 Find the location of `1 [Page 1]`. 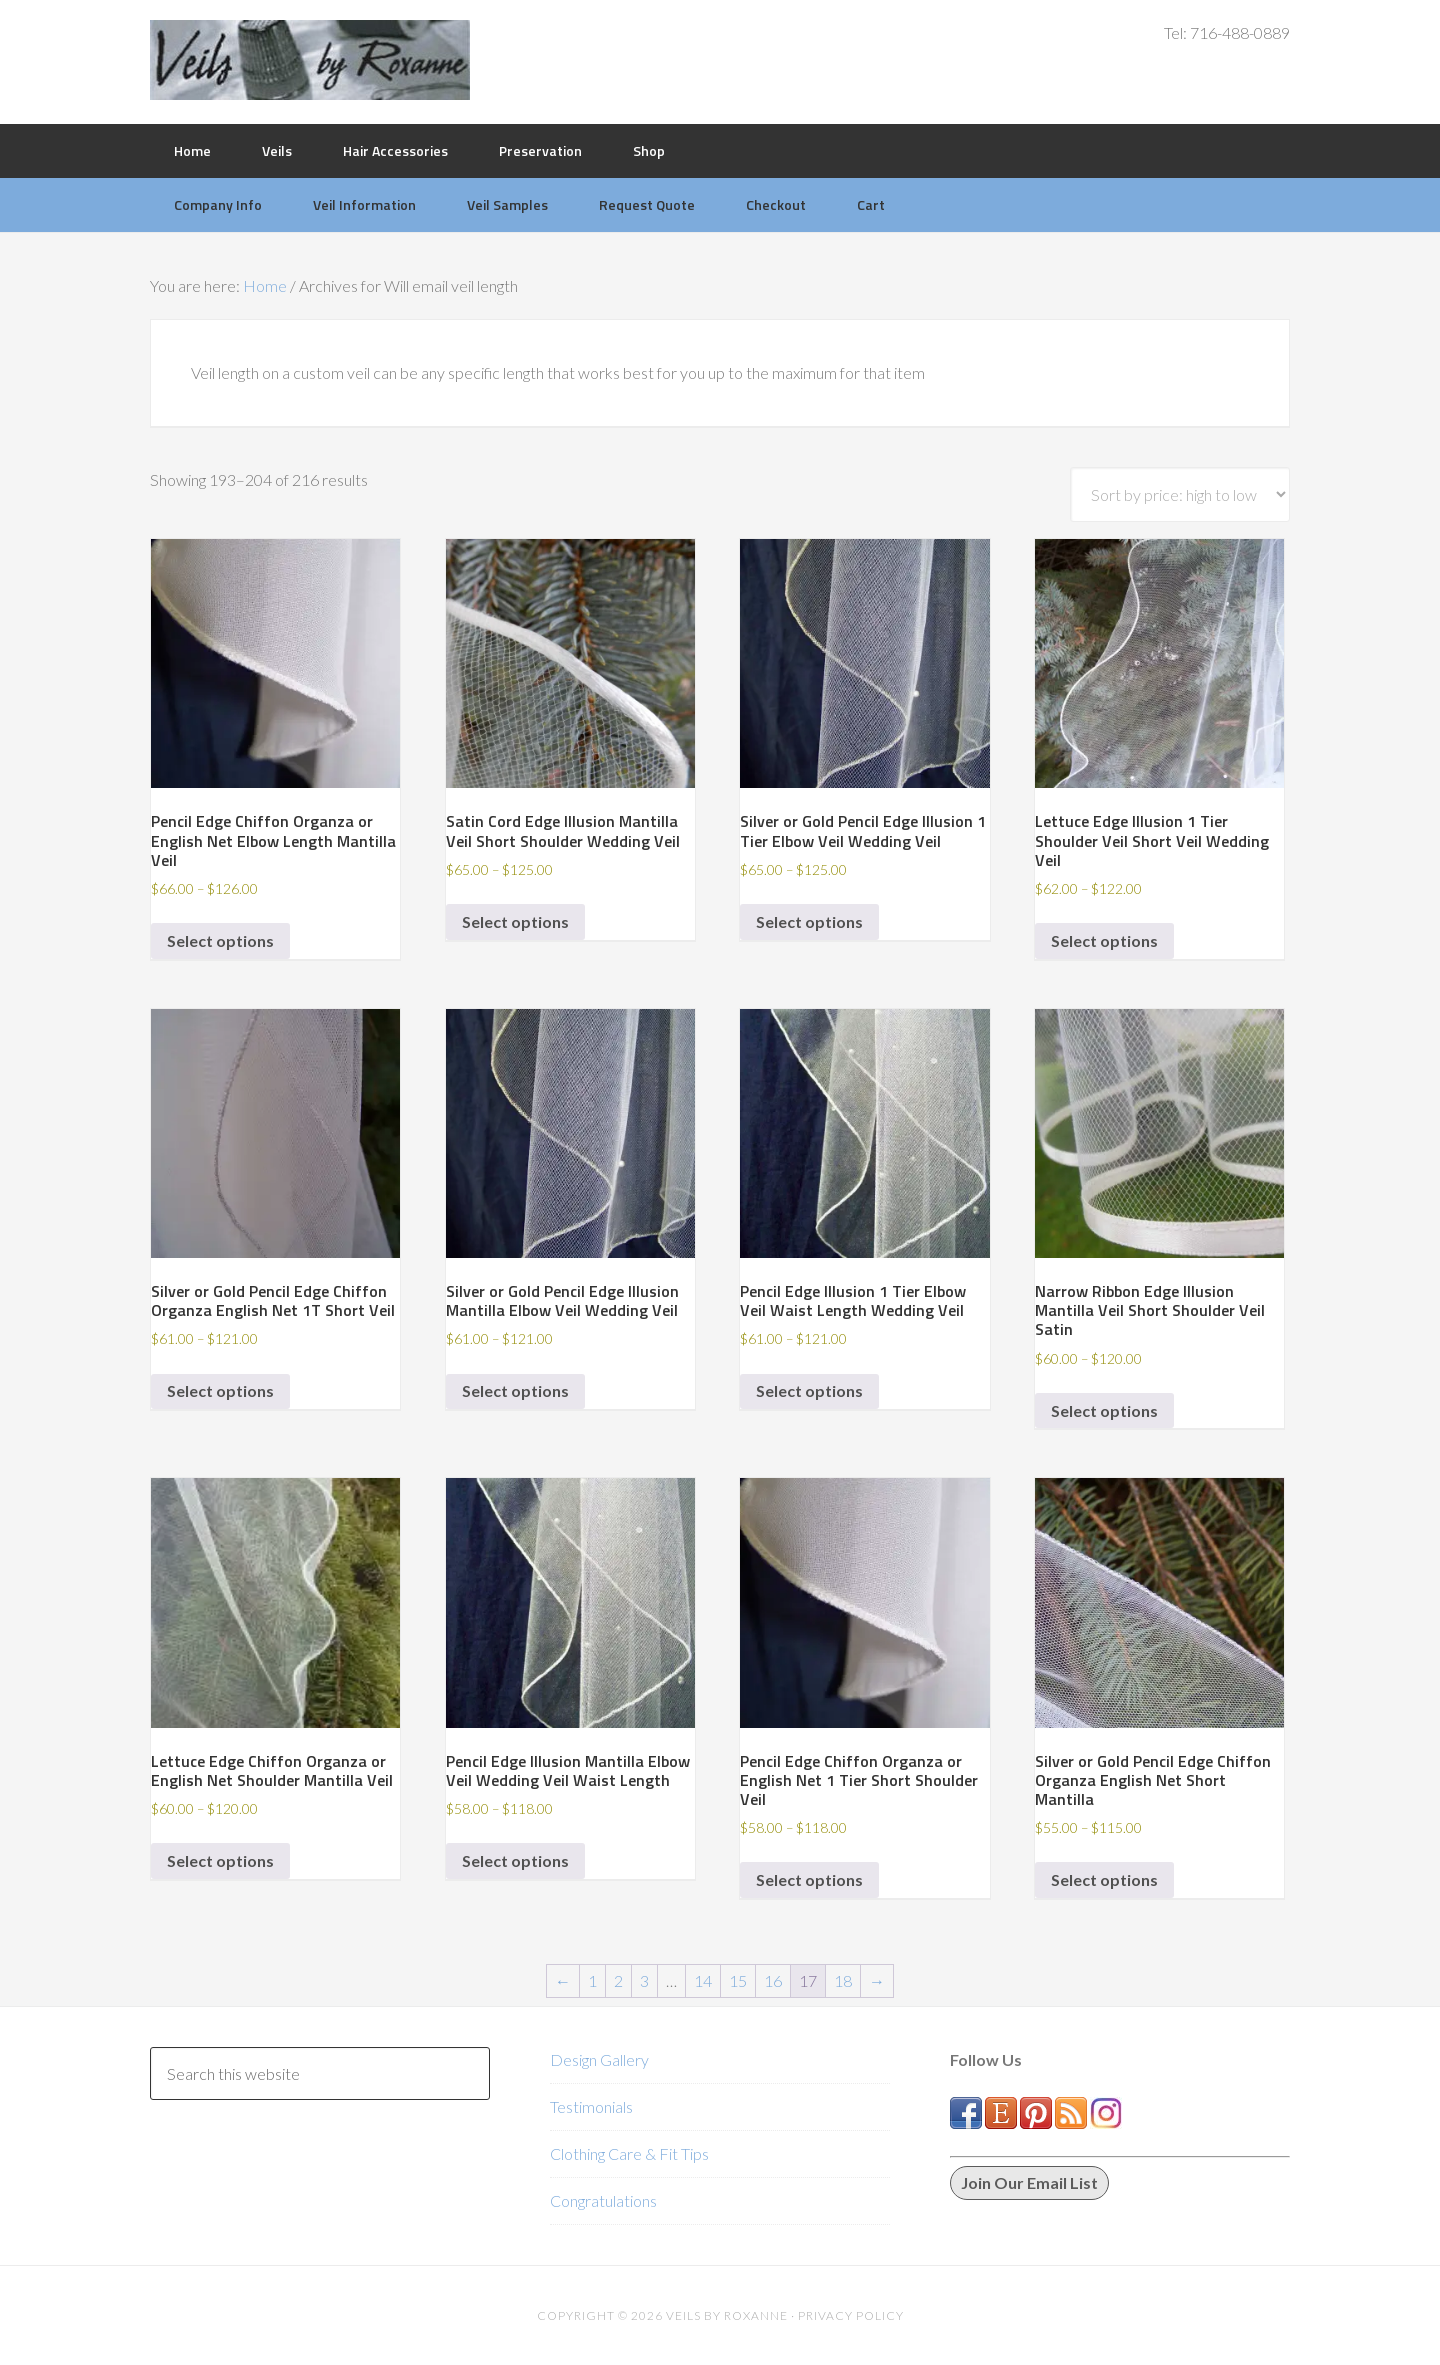

1 [Page 1] is located at coordinates (592, 1980).